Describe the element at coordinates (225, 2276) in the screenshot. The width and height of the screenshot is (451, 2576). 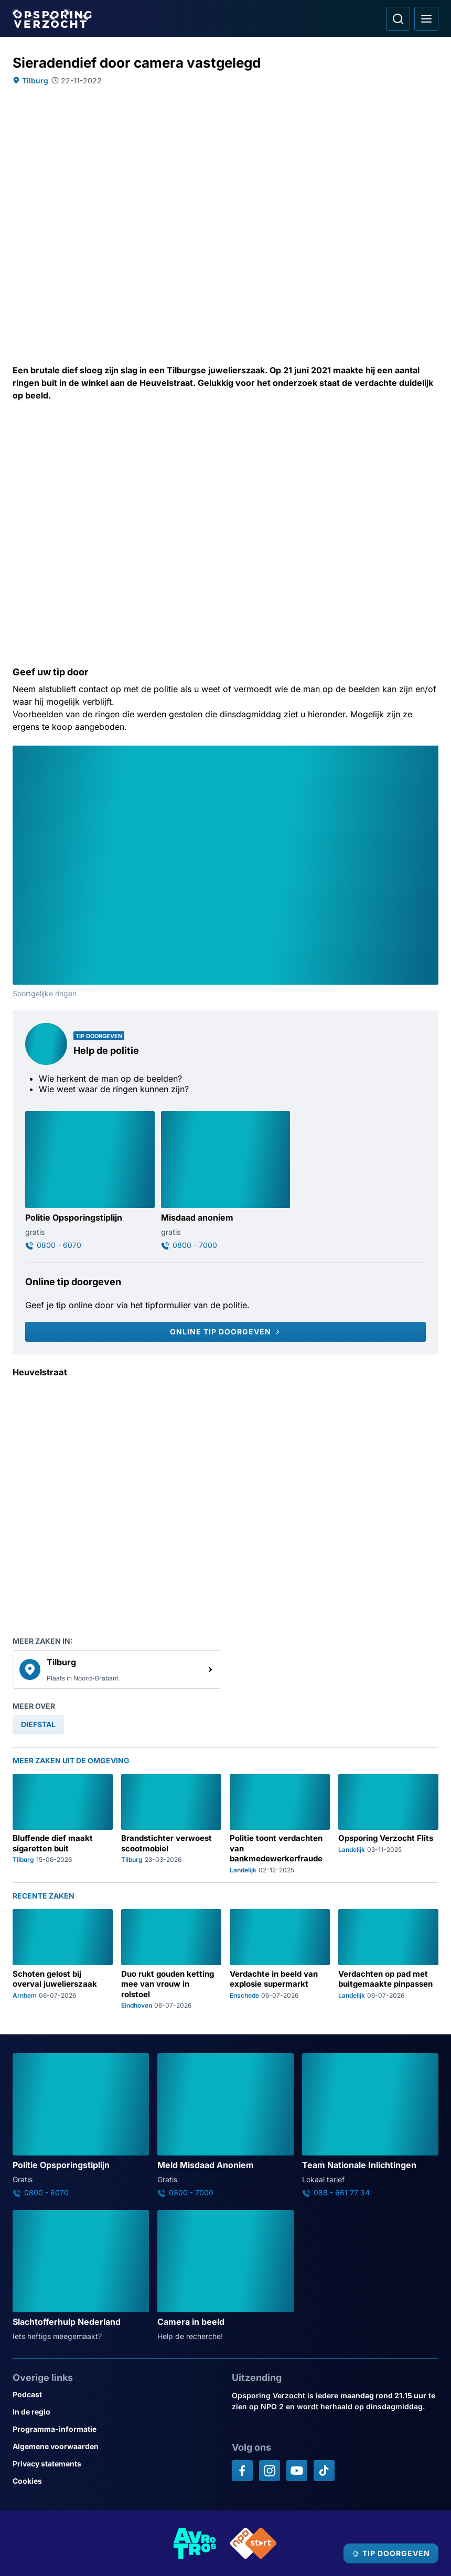
I see `[Ga naar: 'Camera in beeld']` at that location.